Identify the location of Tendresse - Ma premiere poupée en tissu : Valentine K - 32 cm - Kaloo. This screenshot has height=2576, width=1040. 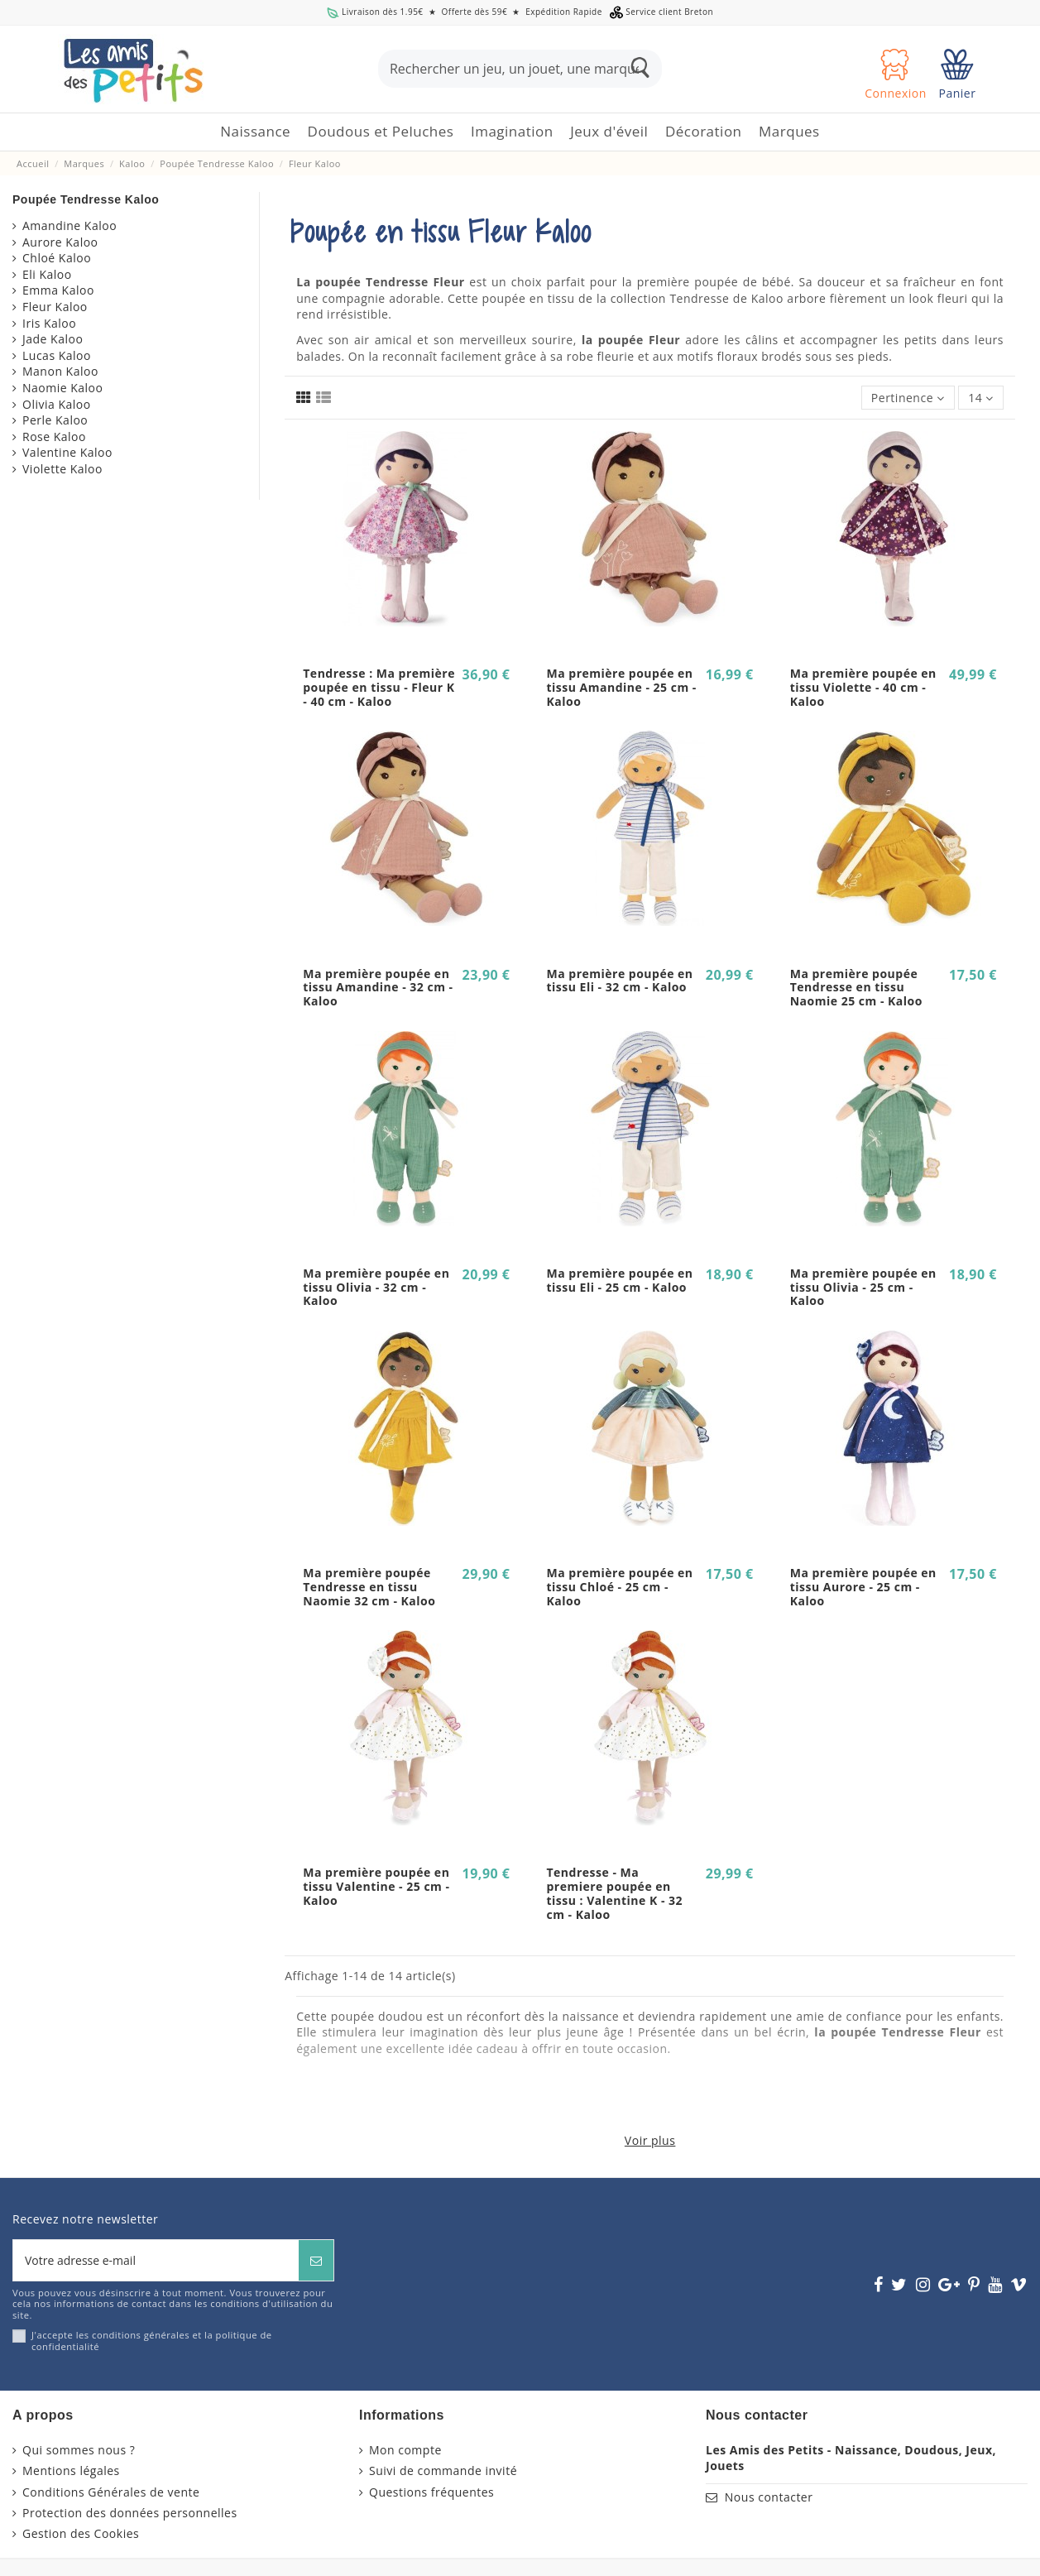
(614, 1892).